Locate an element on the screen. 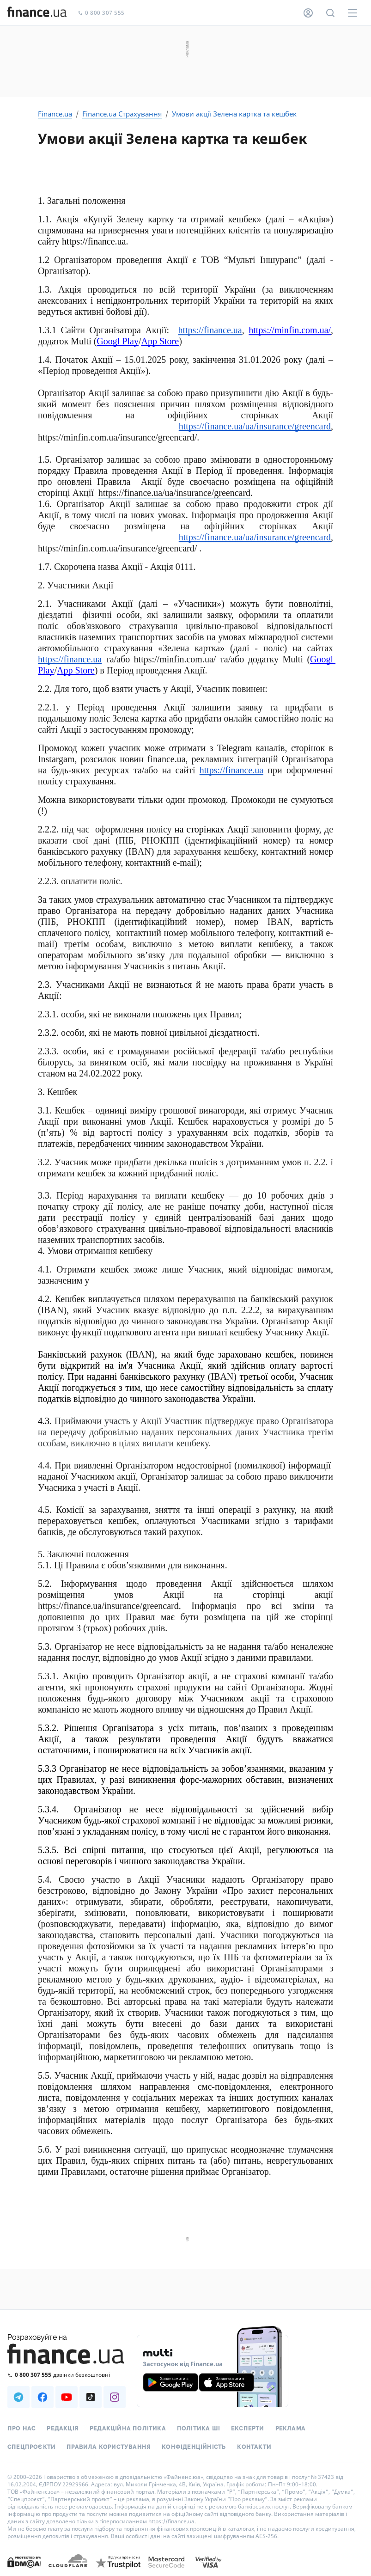  [Пошук по сайту] is located at coordinates (330, 13).